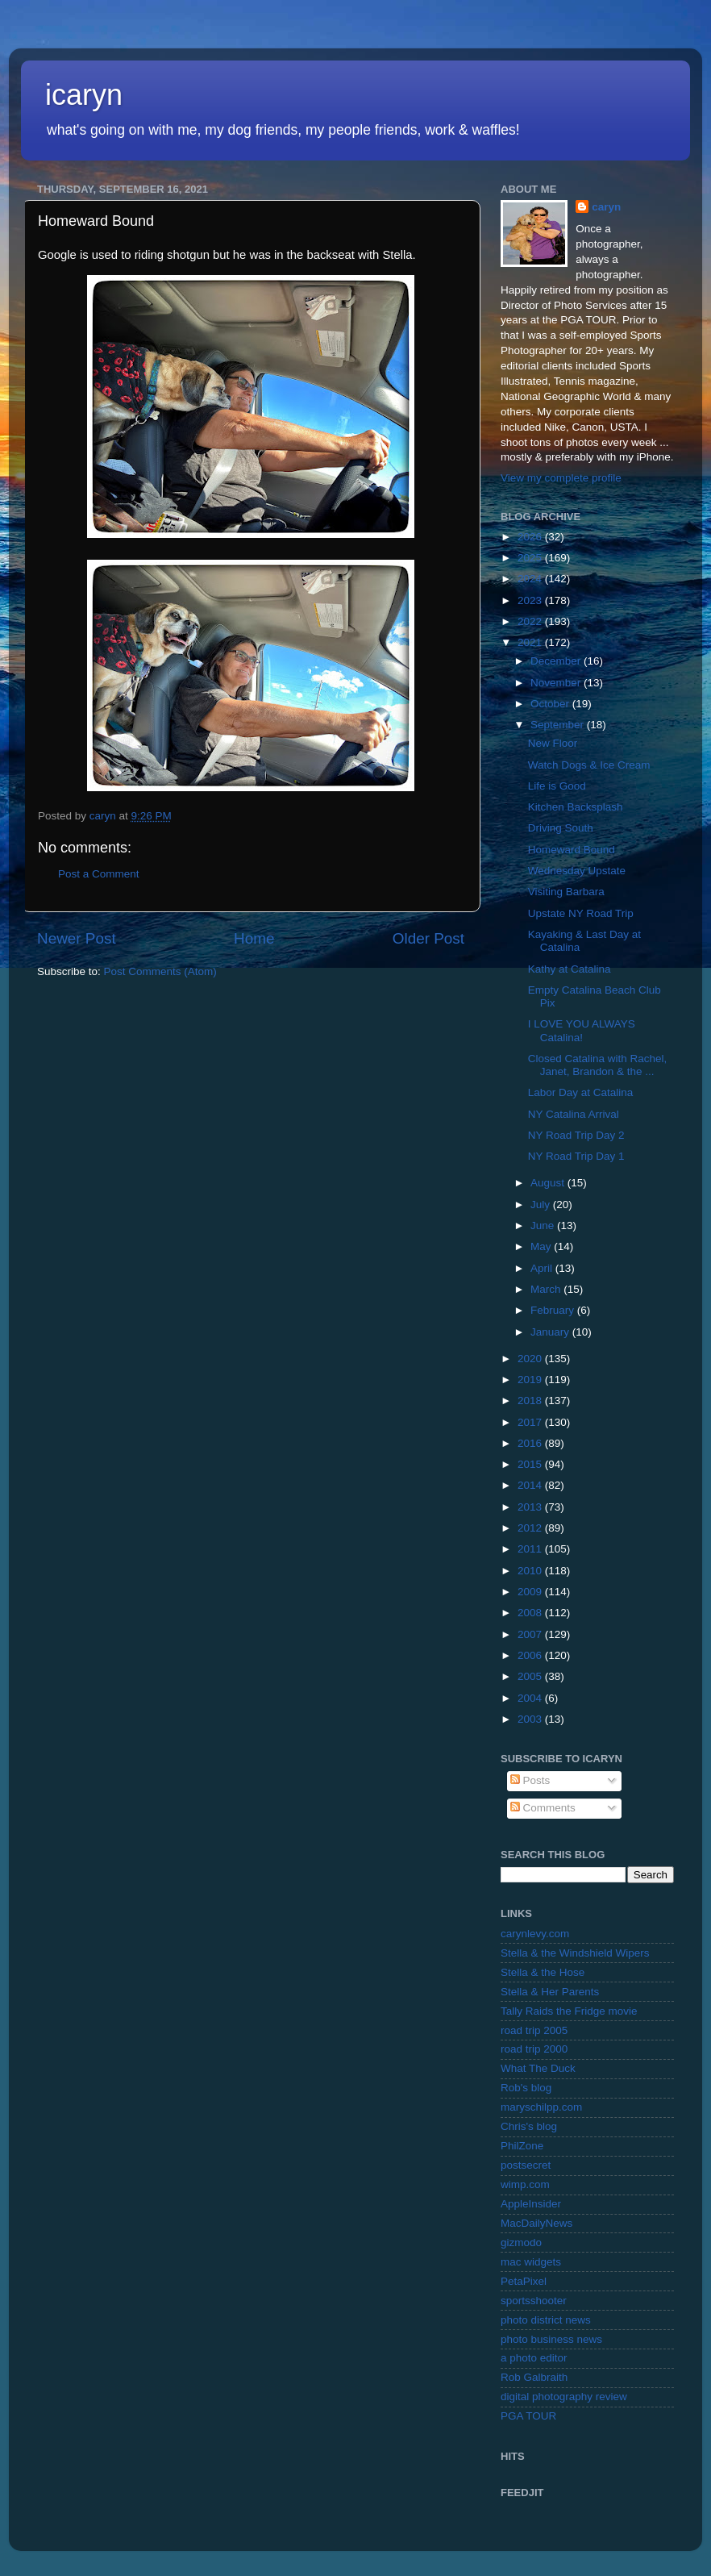  Describe the element at coordinates (581, 913) in the screenshot. I see `Upstate NY Road Trip` at that location.